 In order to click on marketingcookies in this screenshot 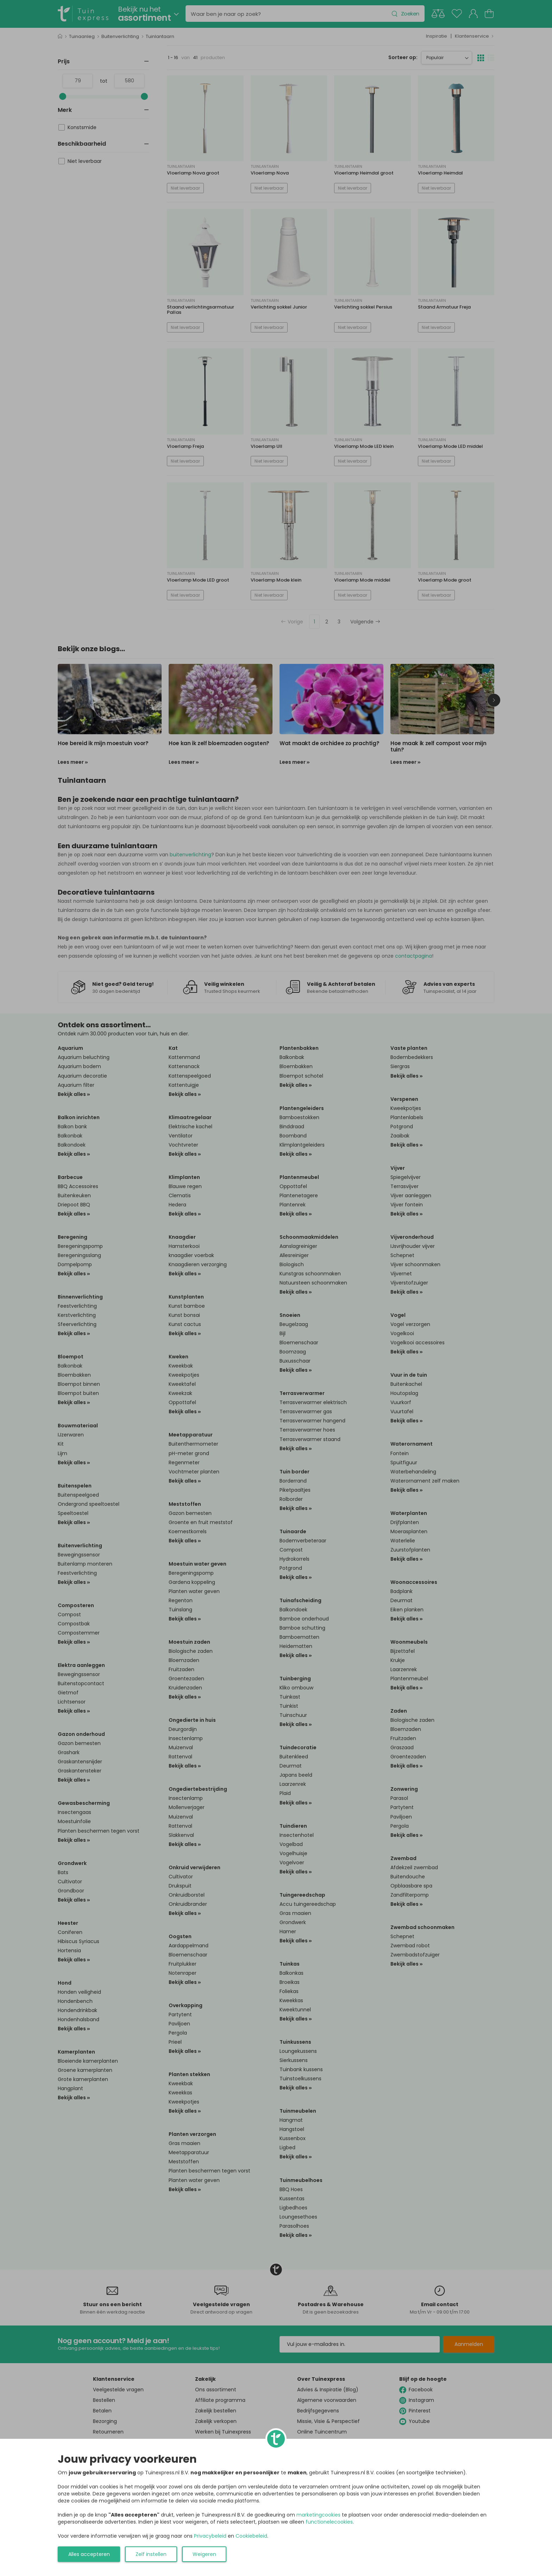, I will do `click(318, 2514)`.